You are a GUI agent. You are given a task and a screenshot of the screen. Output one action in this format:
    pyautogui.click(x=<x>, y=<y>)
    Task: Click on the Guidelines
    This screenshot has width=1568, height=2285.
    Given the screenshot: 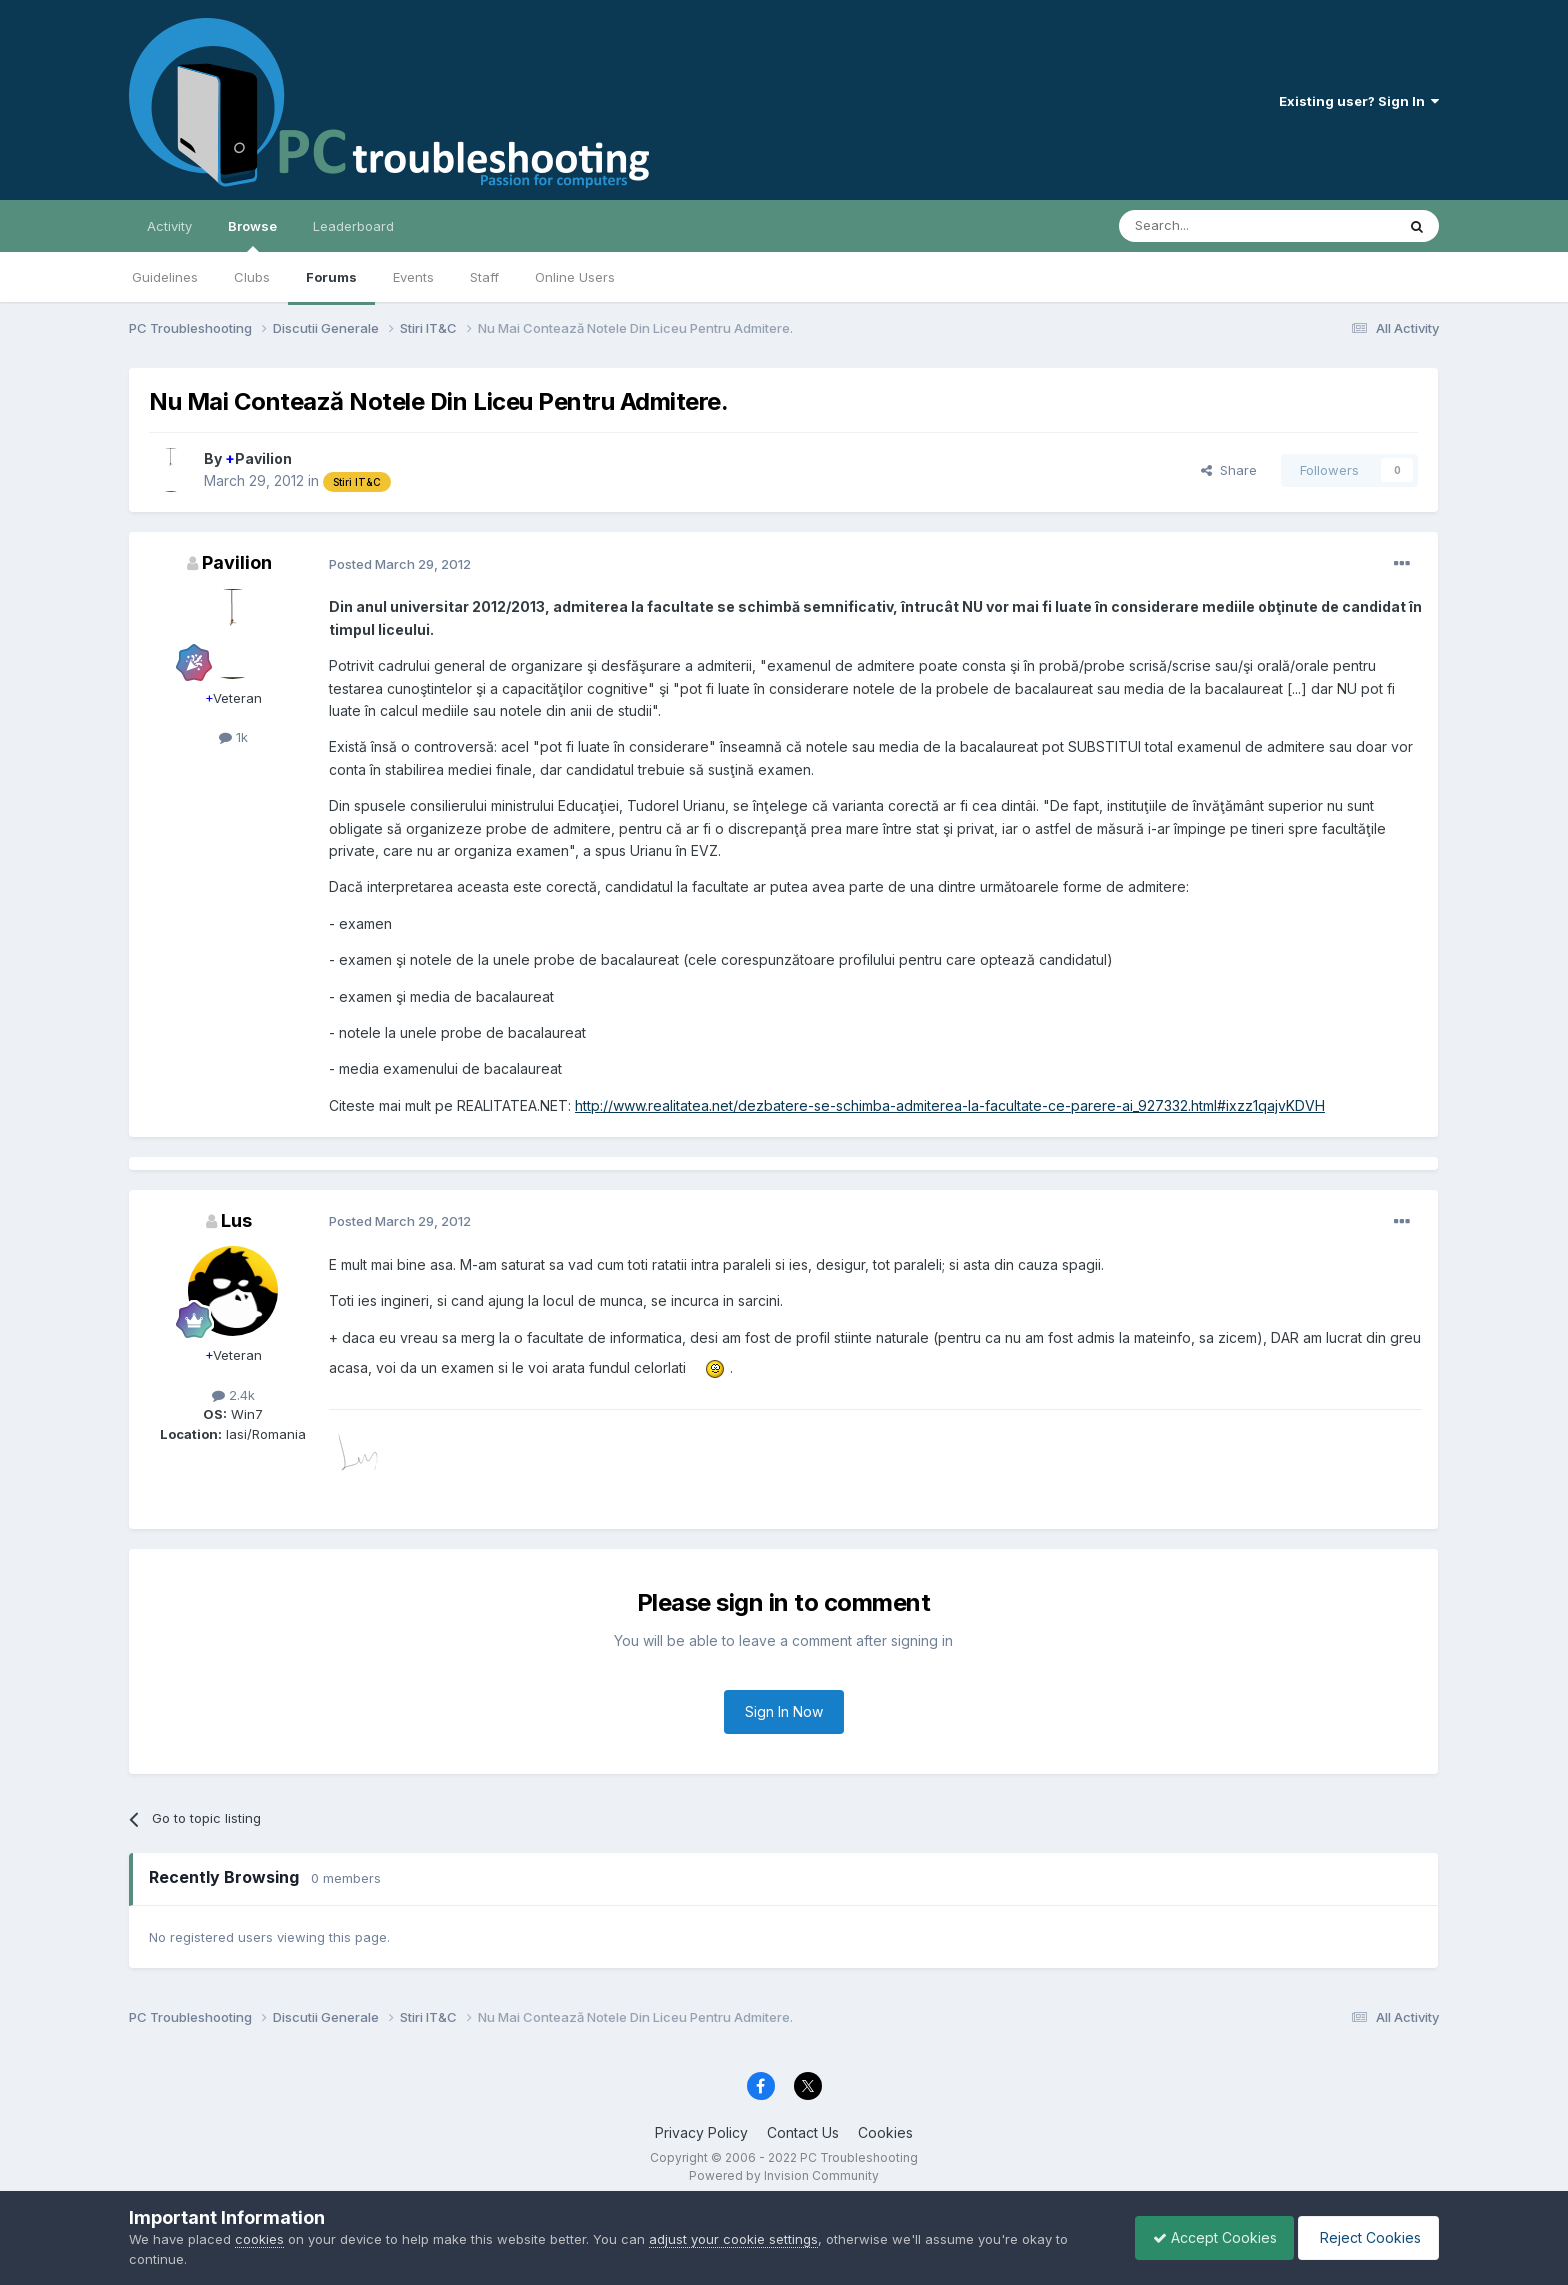 What is the action you would take?
    pyautogui.click(x=165, y=277)
    